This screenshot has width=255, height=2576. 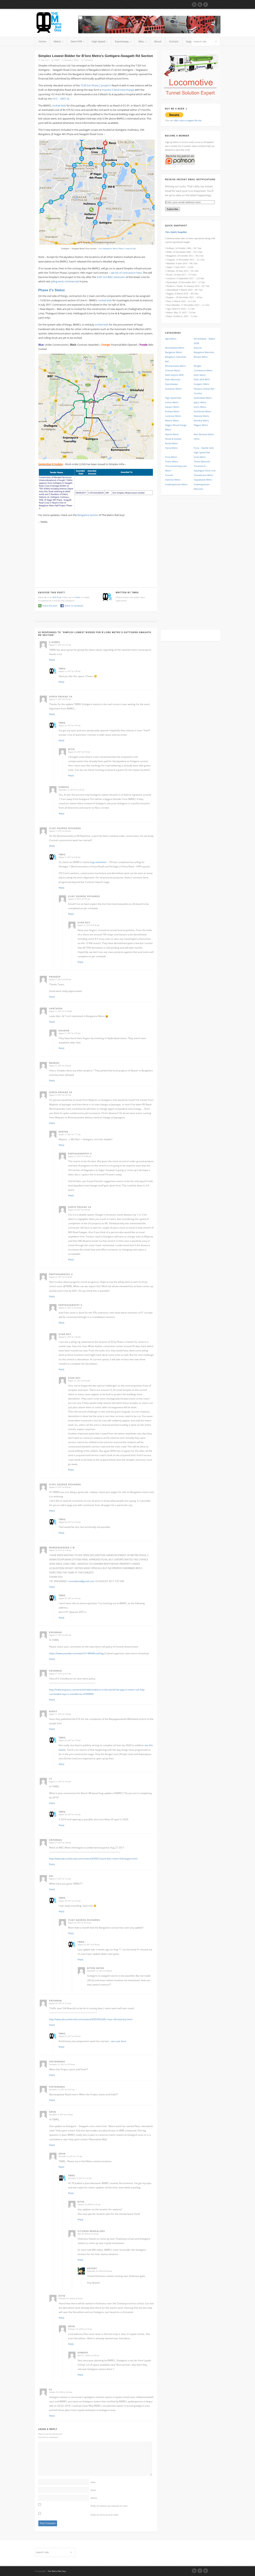 I want to click on August 11, 2017 at 3:25 am, so click(x=60, y=645).